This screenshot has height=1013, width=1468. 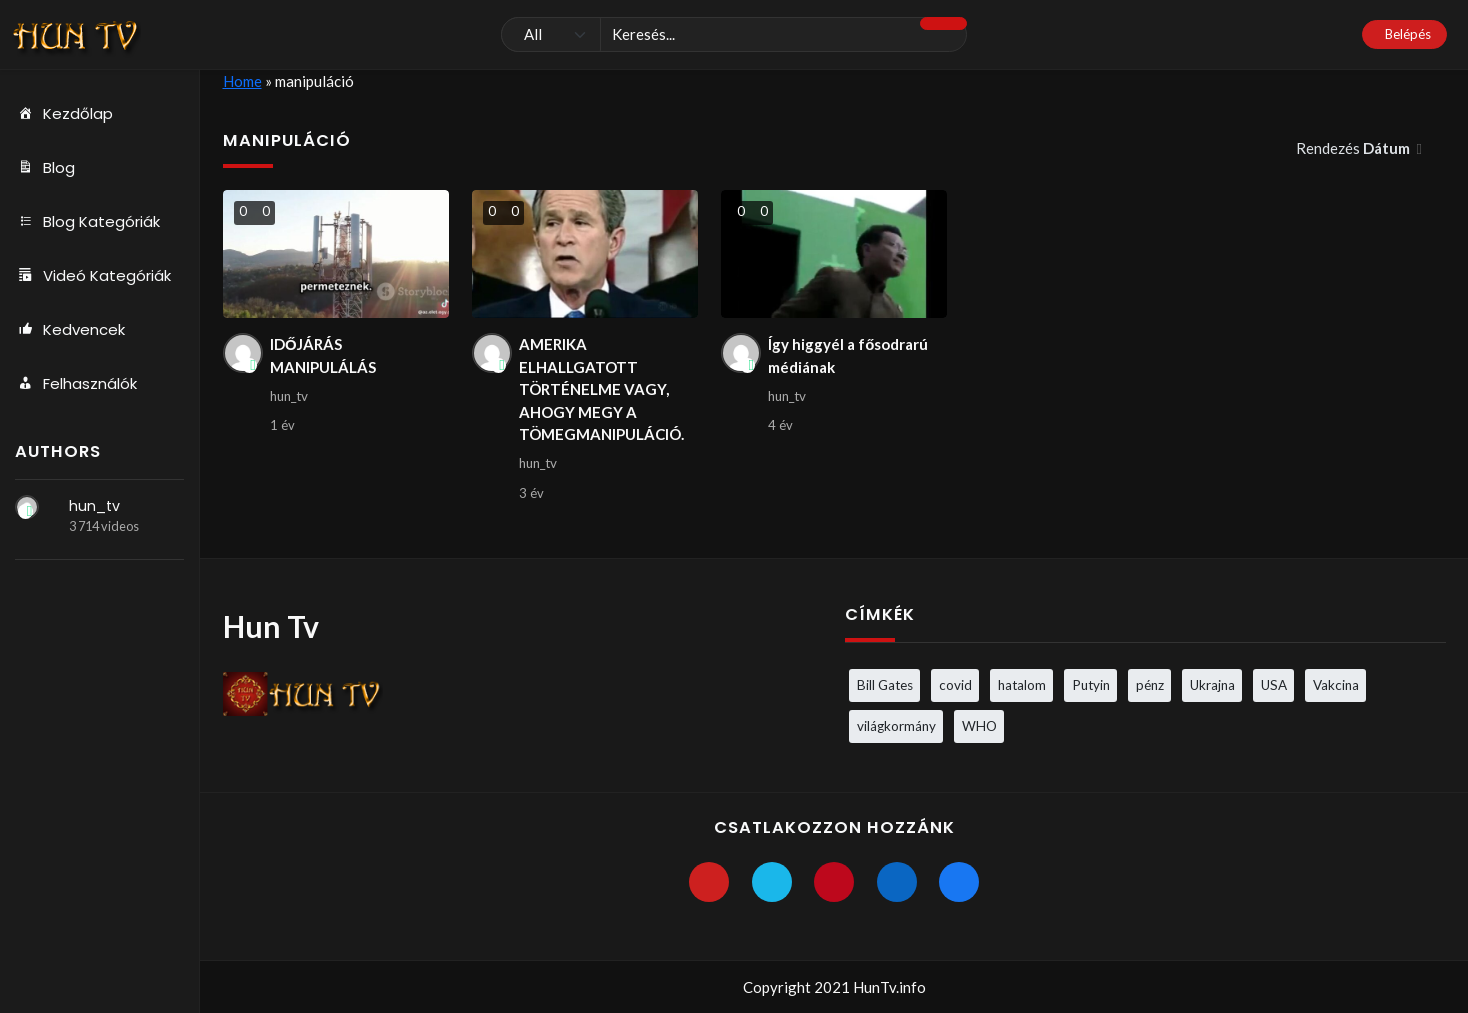 I want to click on Rendezés, so click(x=1354, y=148).